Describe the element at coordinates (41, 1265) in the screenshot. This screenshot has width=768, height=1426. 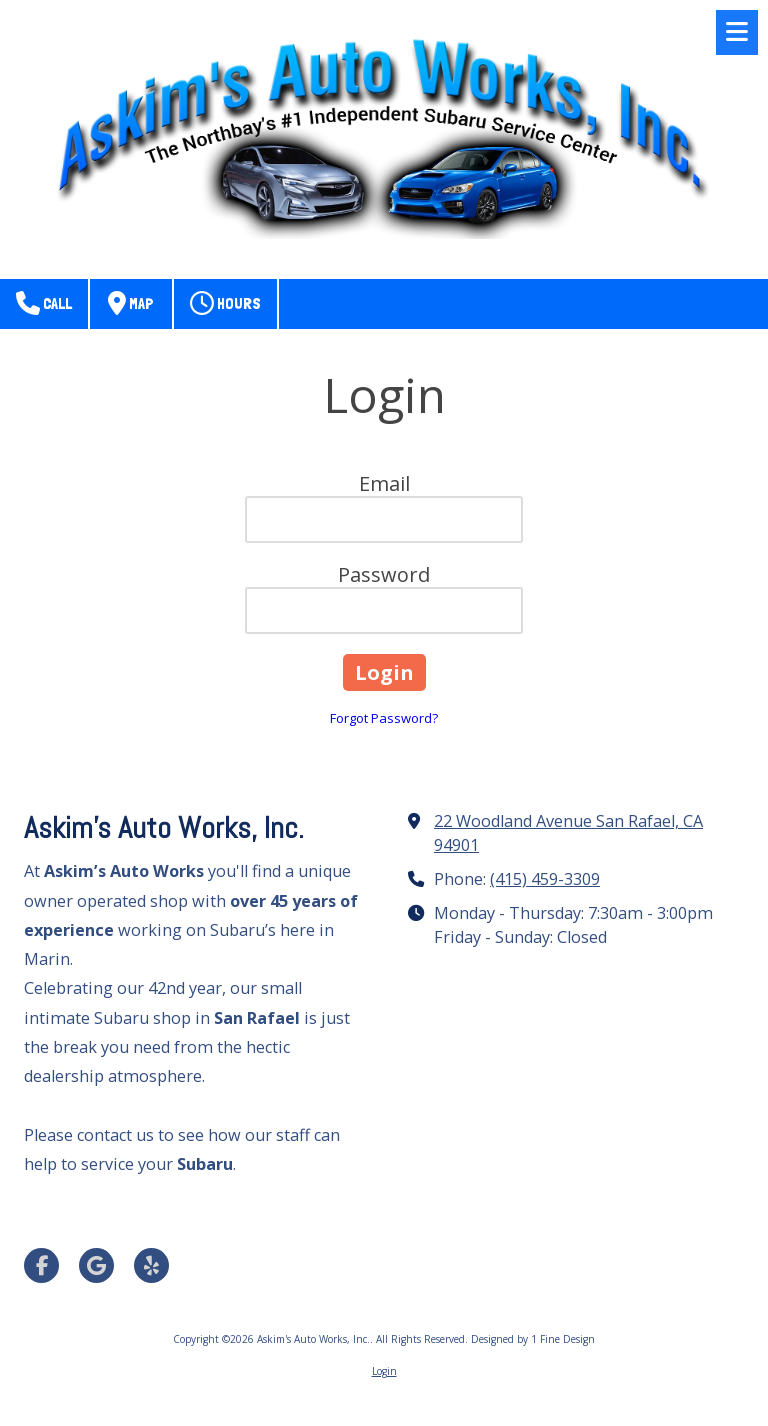
I see `[Visit Askim's Auto Works, Inc. on Facebook Page (opens in new window)]` at that location.